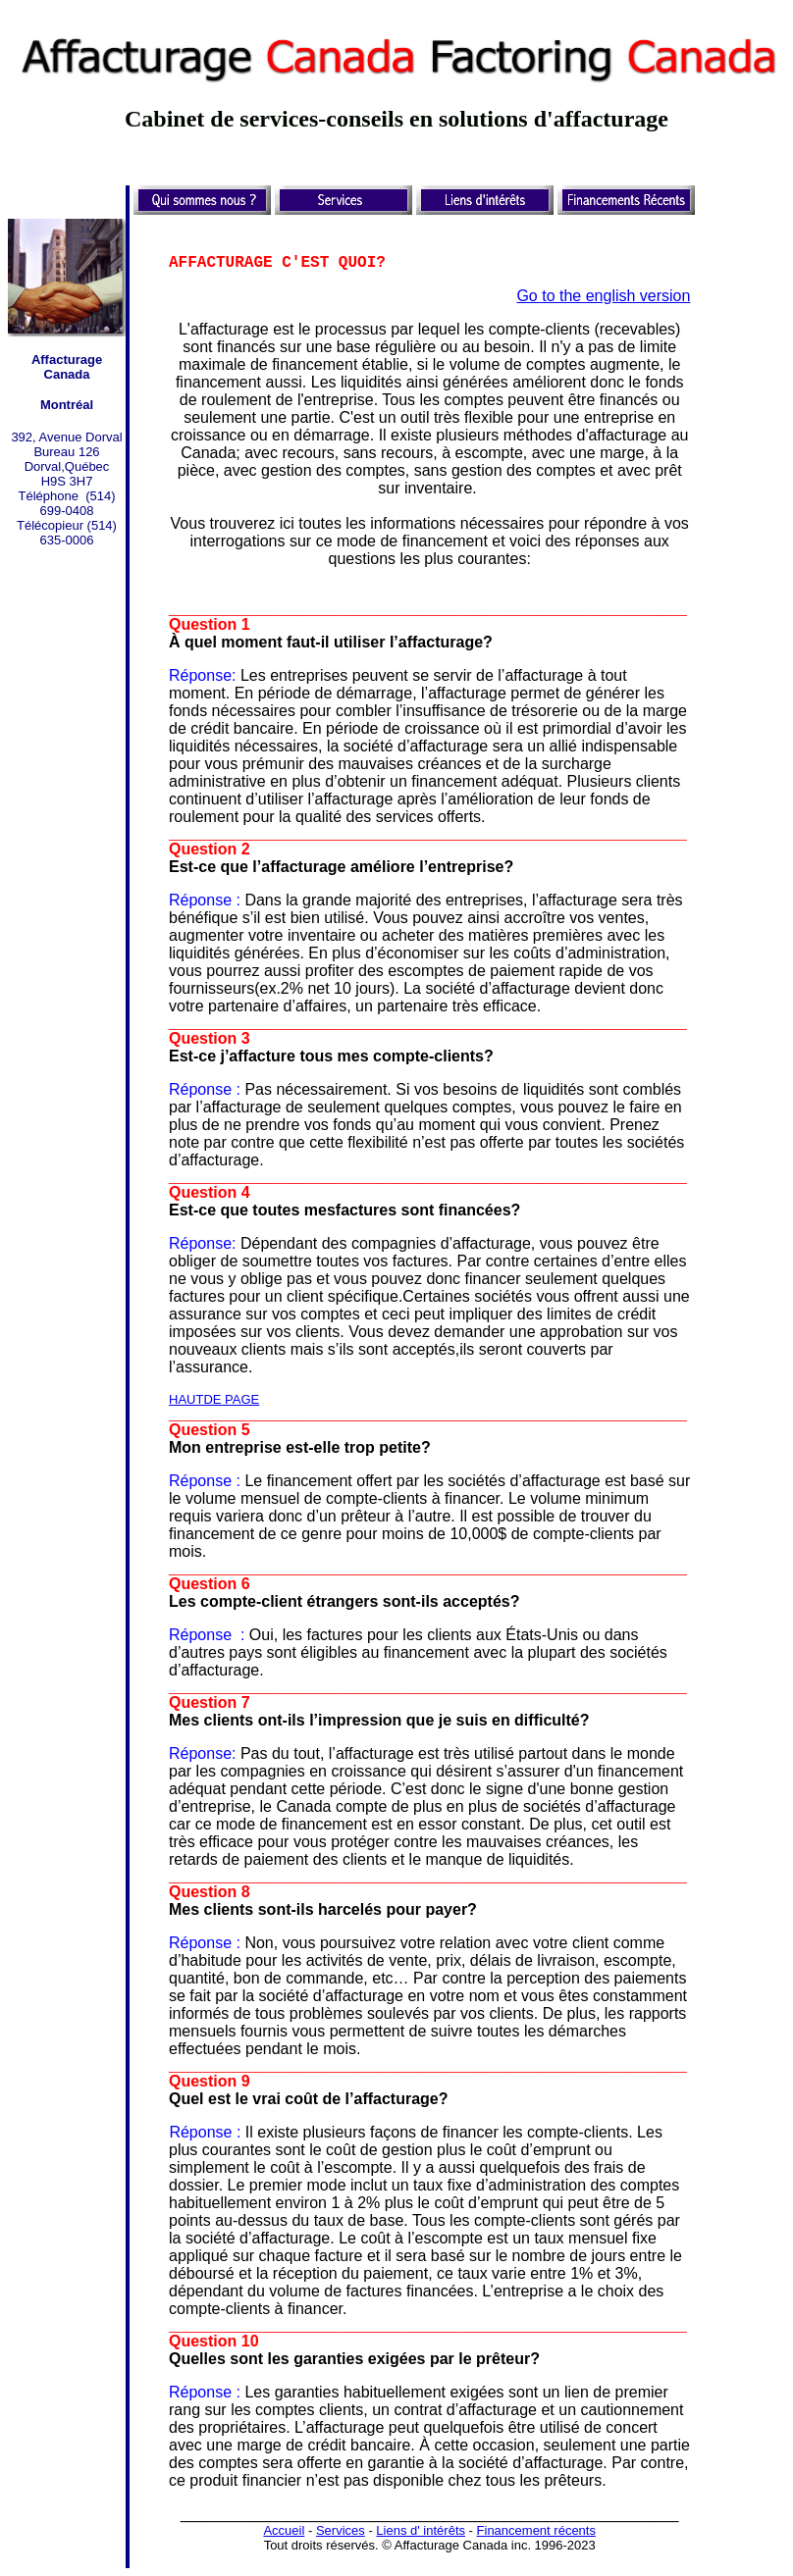 This screenshot has width=793, height=2576. I want to click on Go to the english version, so click(603, 295).